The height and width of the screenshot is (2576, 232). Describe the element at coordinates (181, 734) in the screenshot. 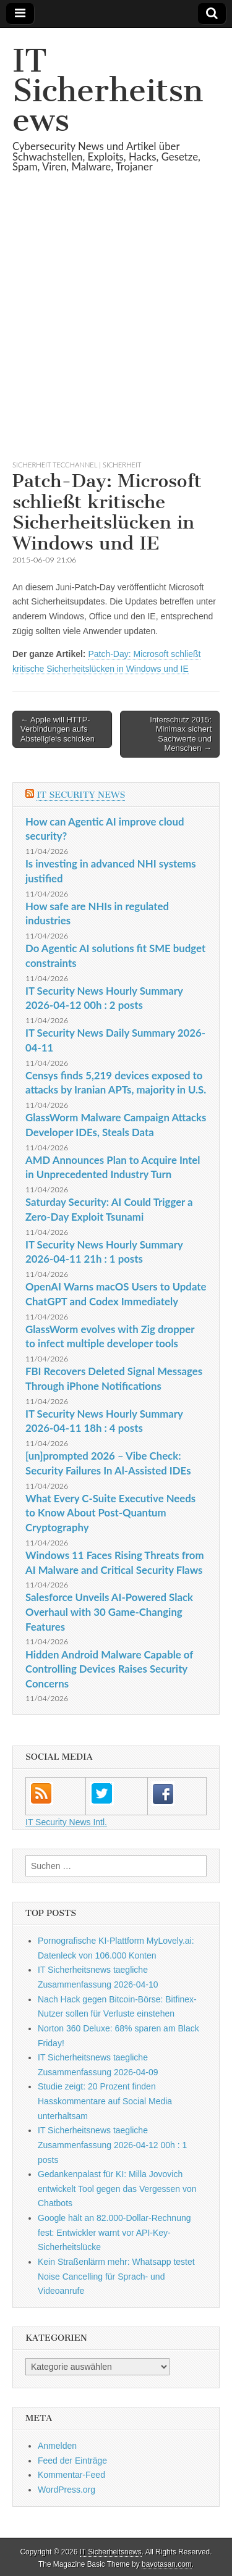

I see `Interschutz 2015: Minimax sichert Sachwerte und Menschen →` at that location.